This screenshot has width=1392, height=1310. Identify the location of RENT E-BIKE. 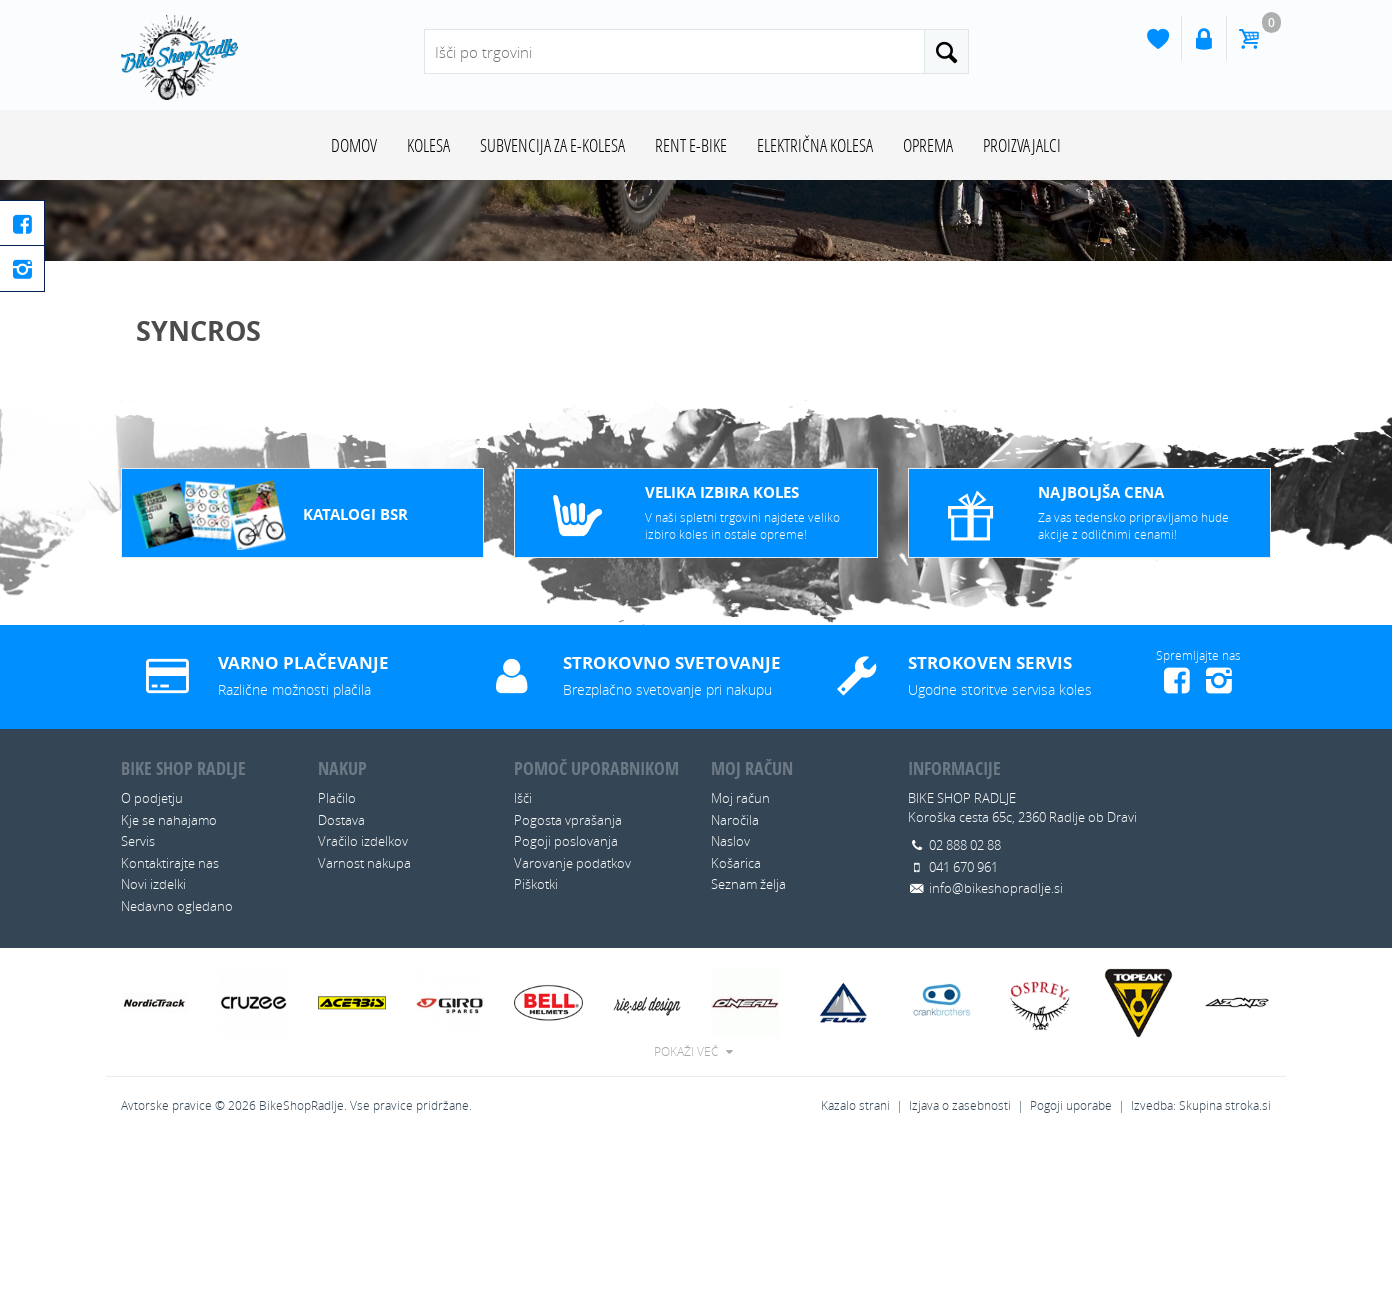
(691, 145).